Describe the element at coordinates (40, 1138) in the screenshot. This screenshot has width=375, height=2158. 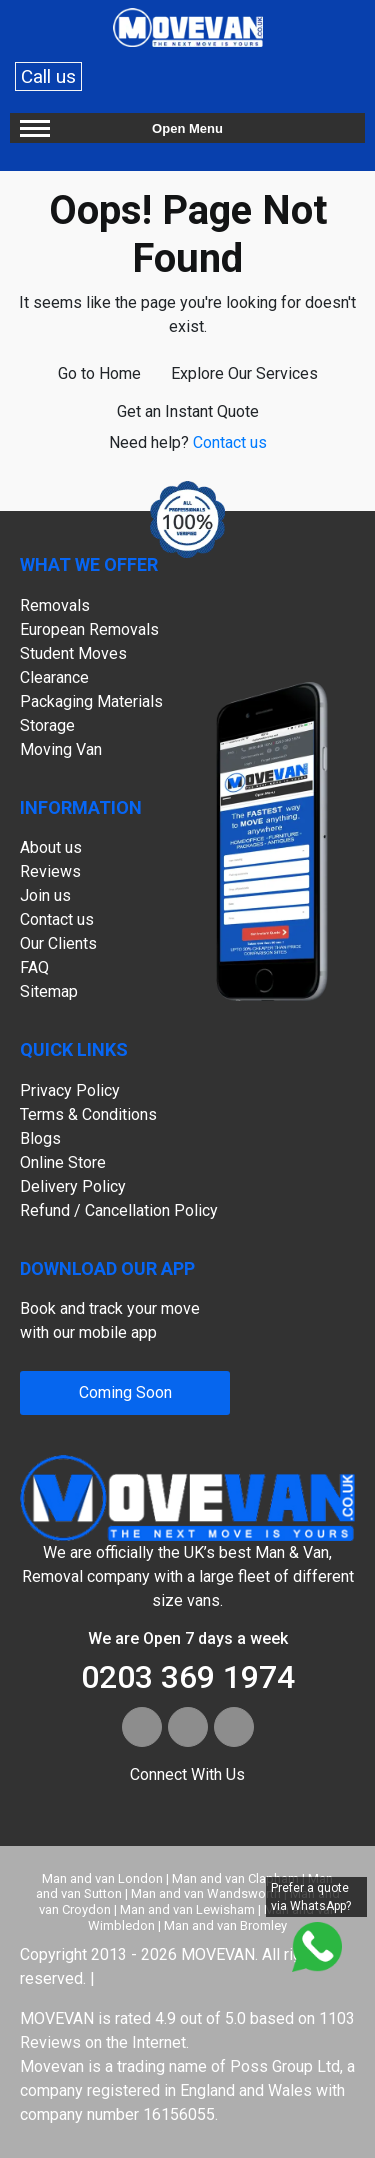
I see `Blogs` at that location.